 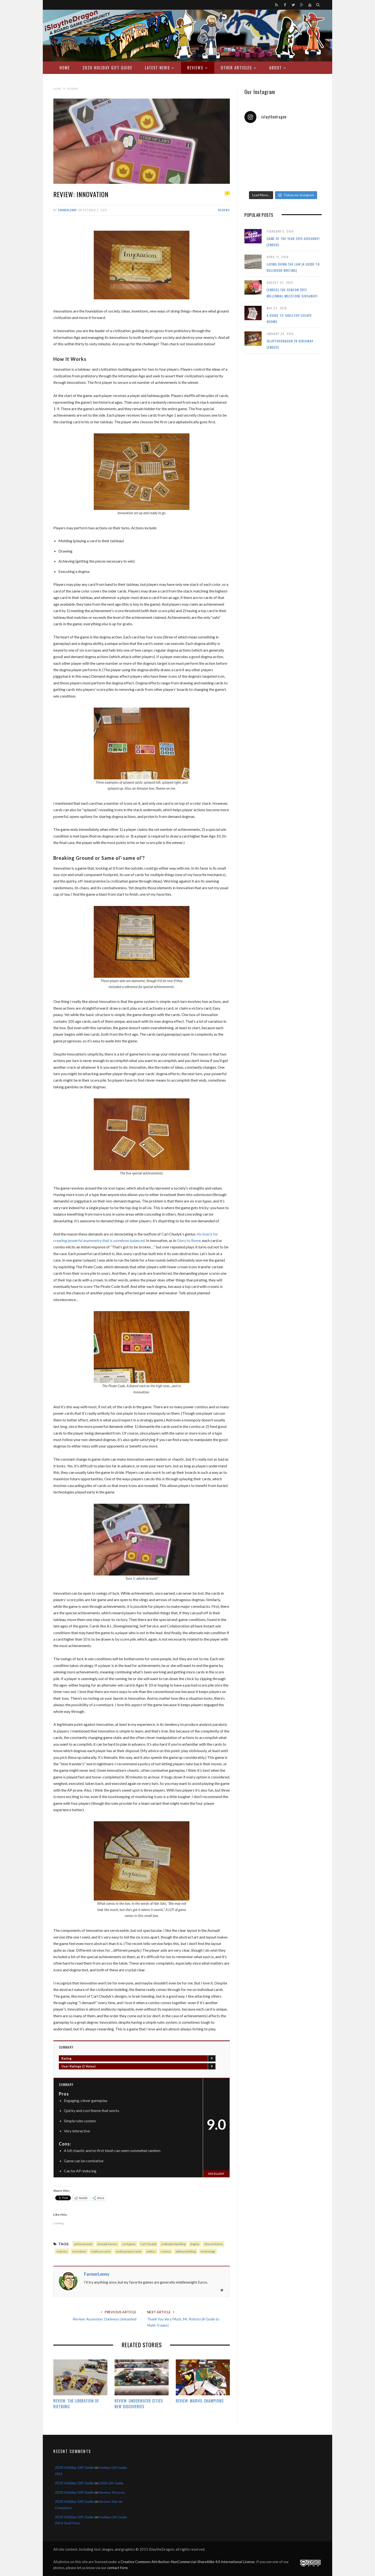 I want to click on multi-purpose cards, so click(x=129, y=2251).